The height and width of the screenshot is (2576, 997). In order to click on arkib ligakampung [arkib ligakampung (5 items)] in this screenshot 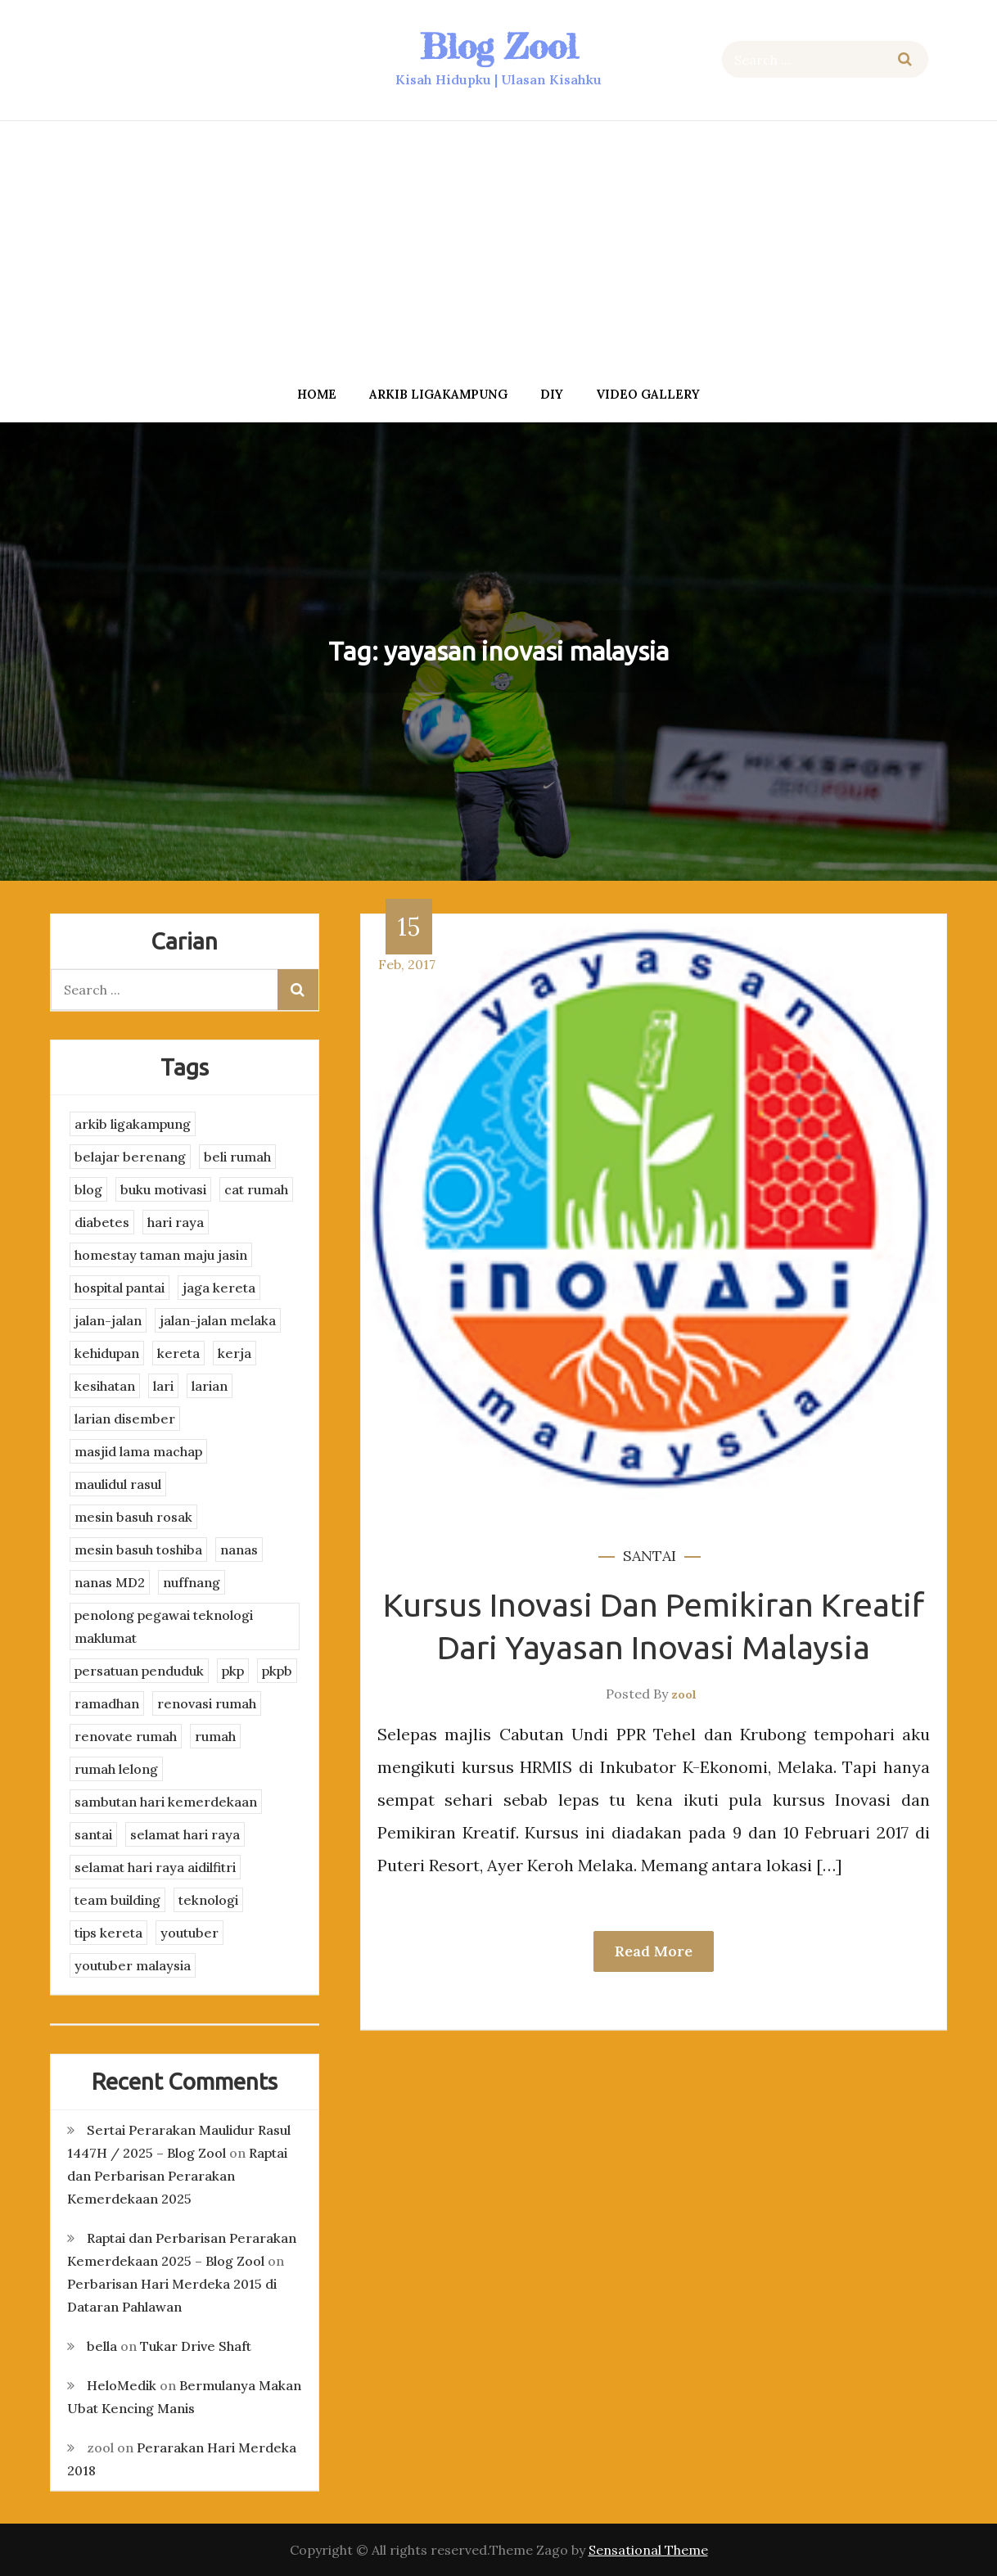, I will do `click(132, 1124)`.